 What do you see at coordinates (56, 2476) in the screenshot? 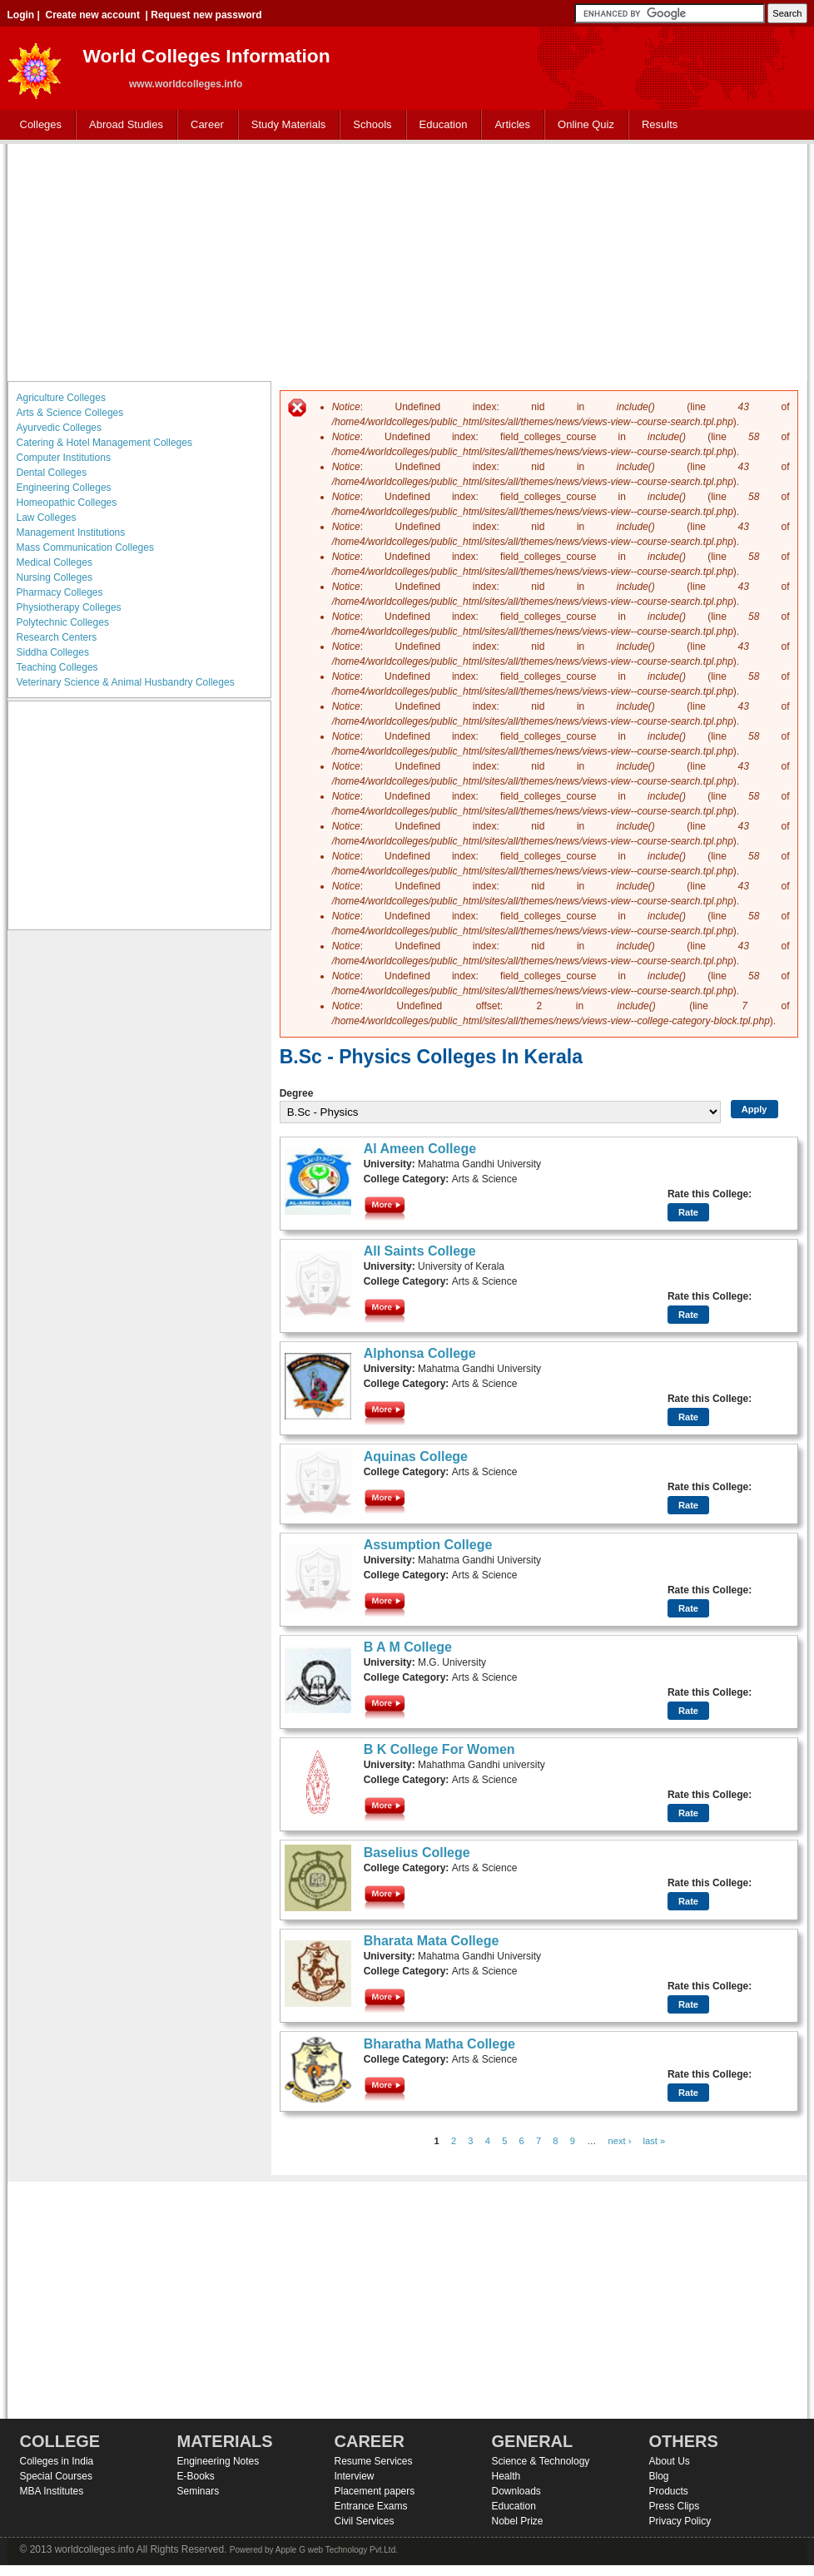
I see `Special Courses` at bounding box center [56, 2476].